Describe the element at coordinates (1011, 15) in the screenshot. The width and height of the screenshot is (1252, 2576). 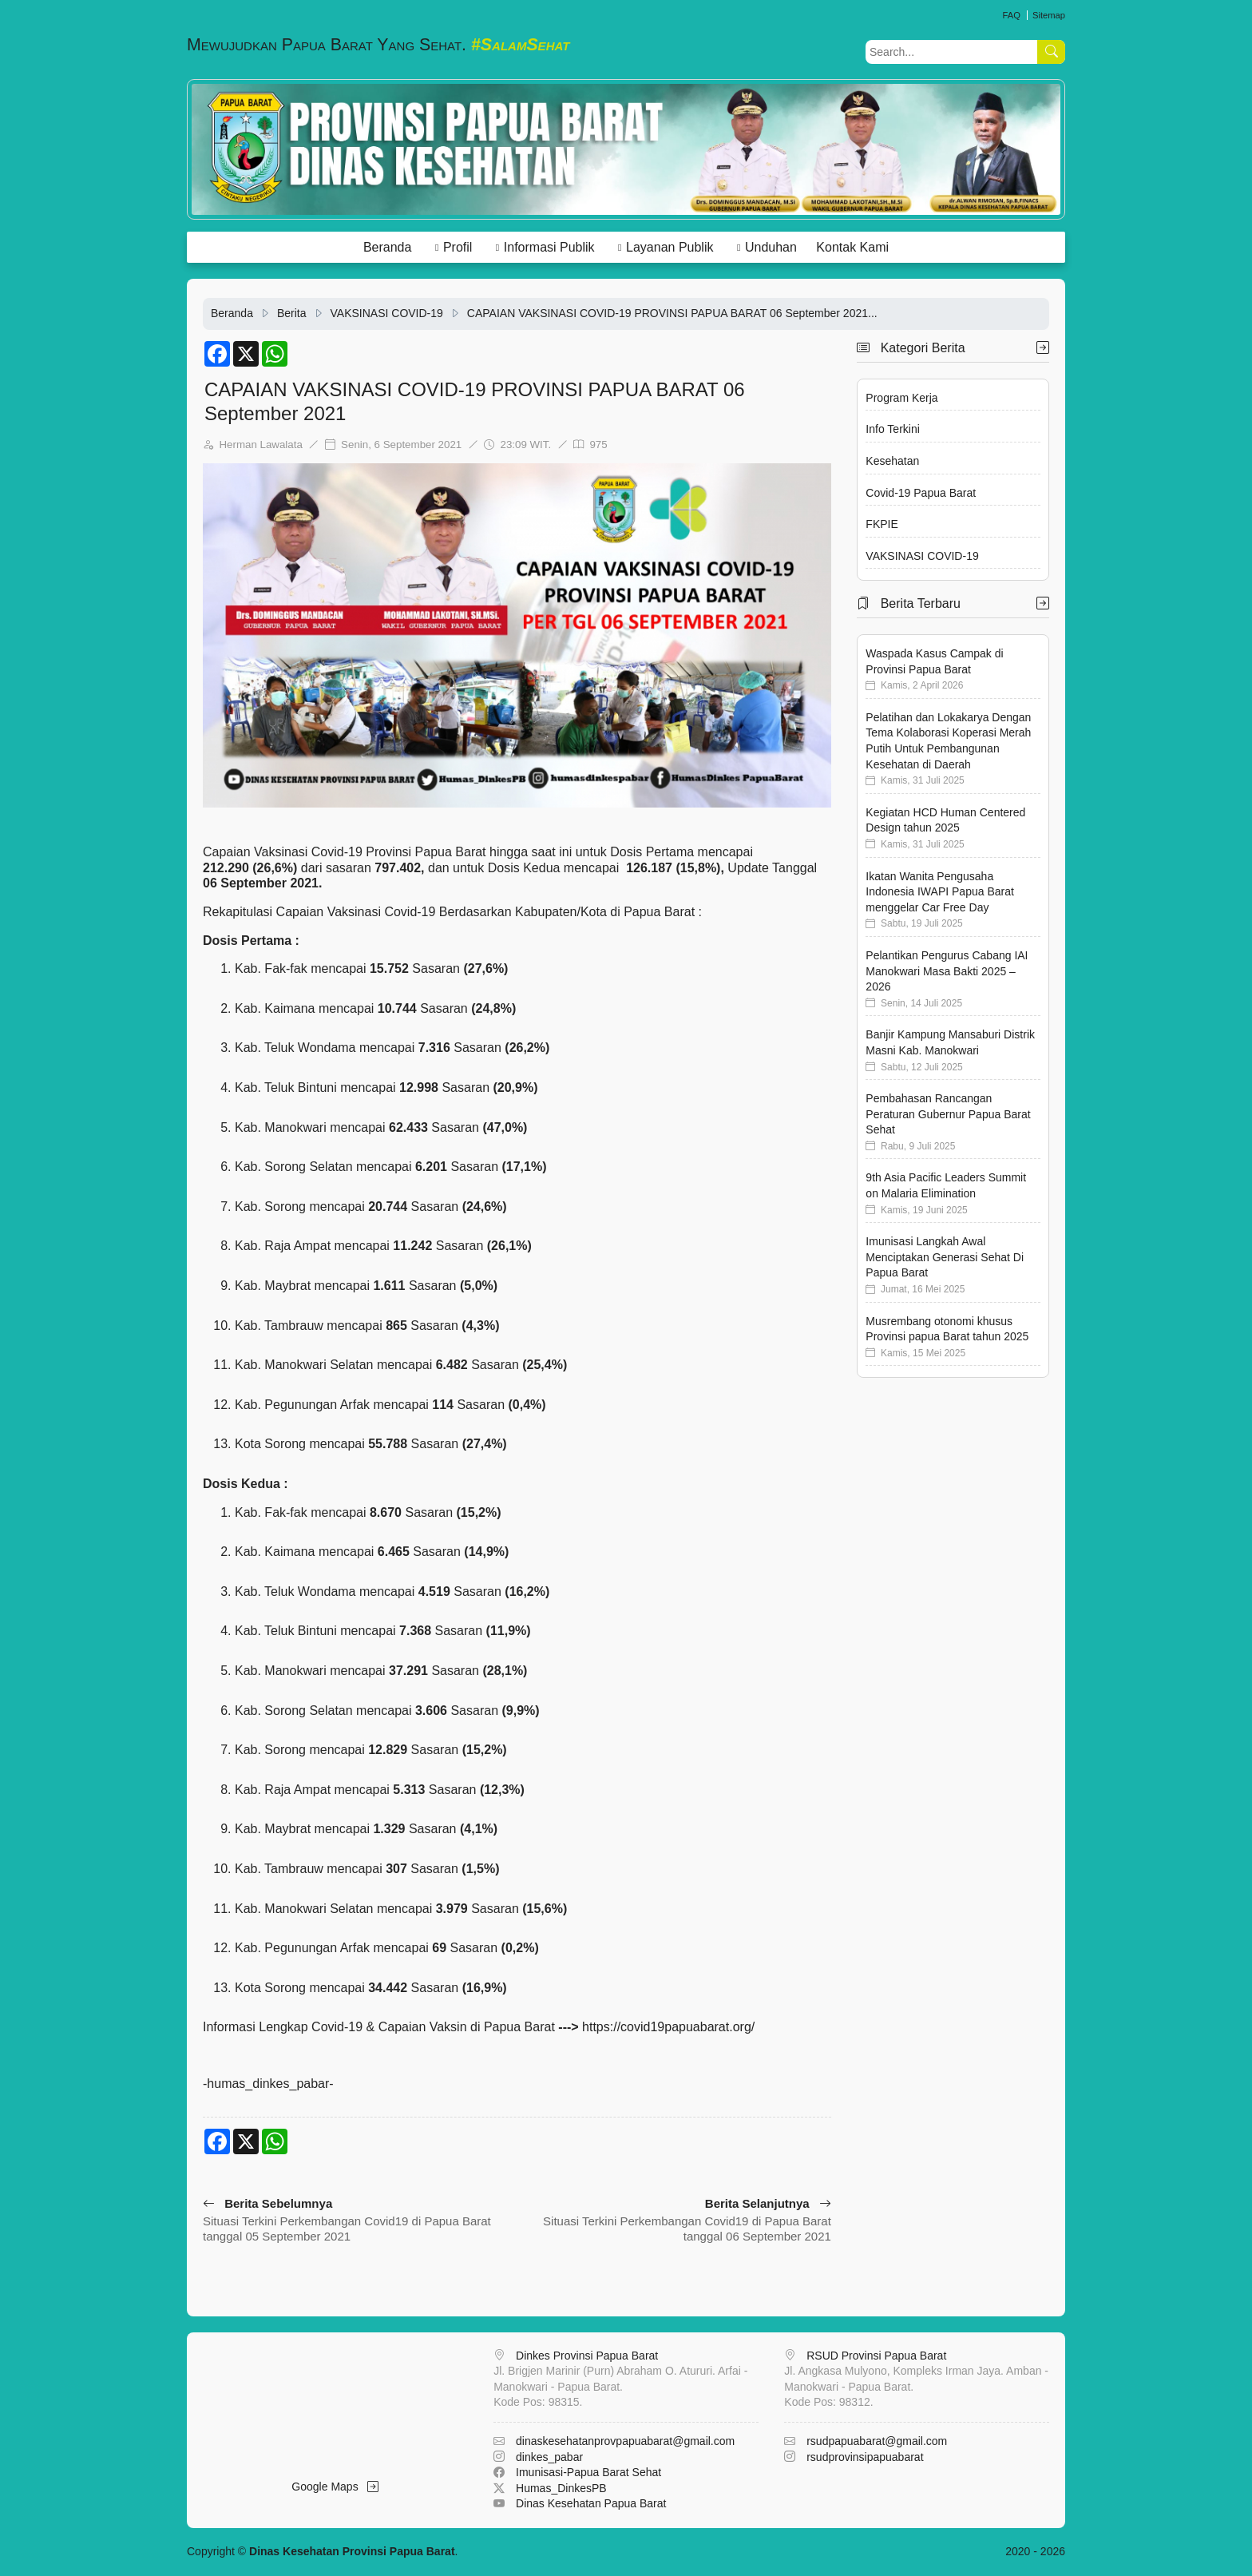
I see `FAQ` at that location.